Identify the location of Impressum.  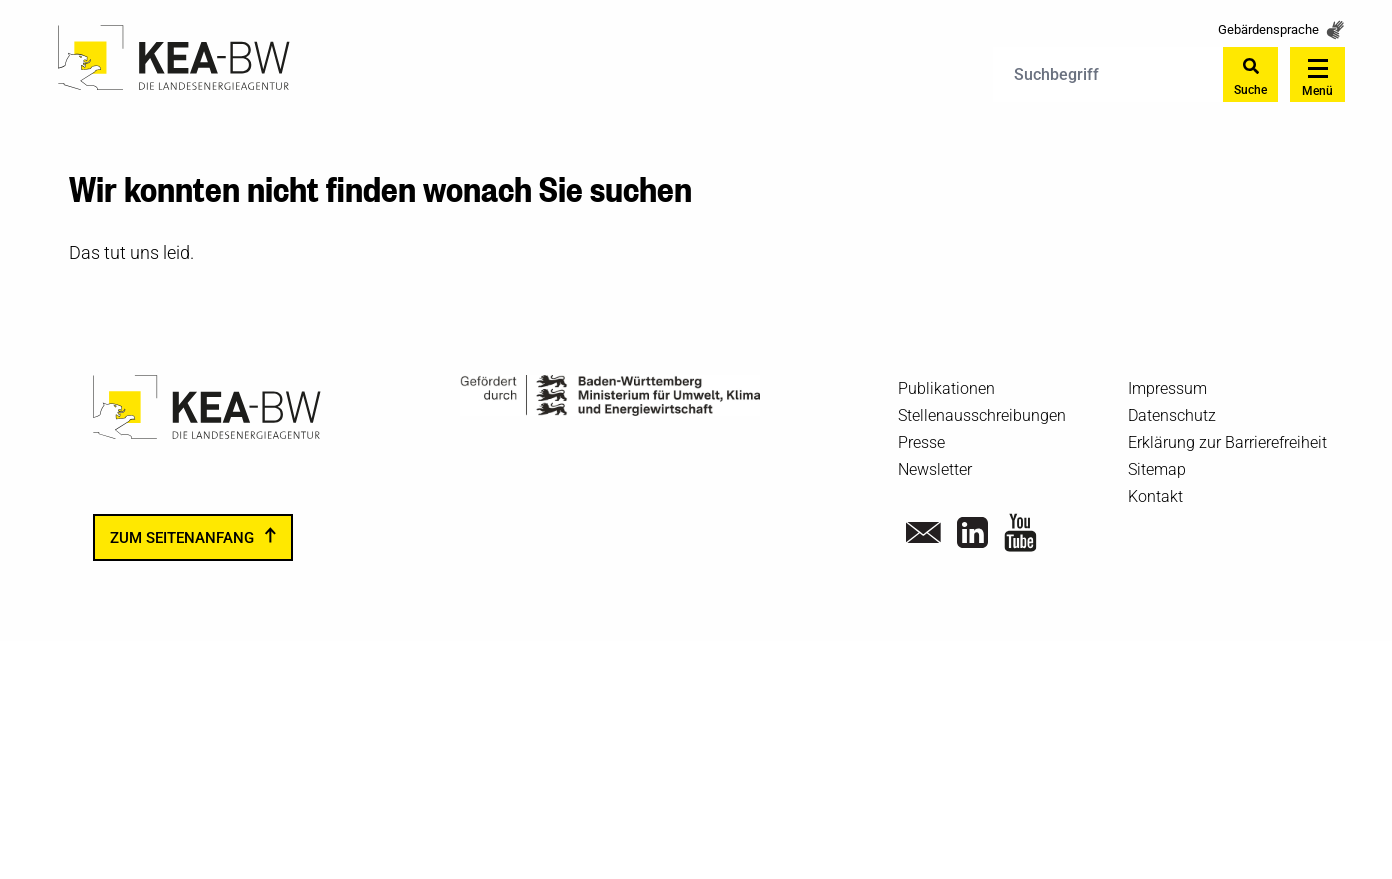
(1167, 388).